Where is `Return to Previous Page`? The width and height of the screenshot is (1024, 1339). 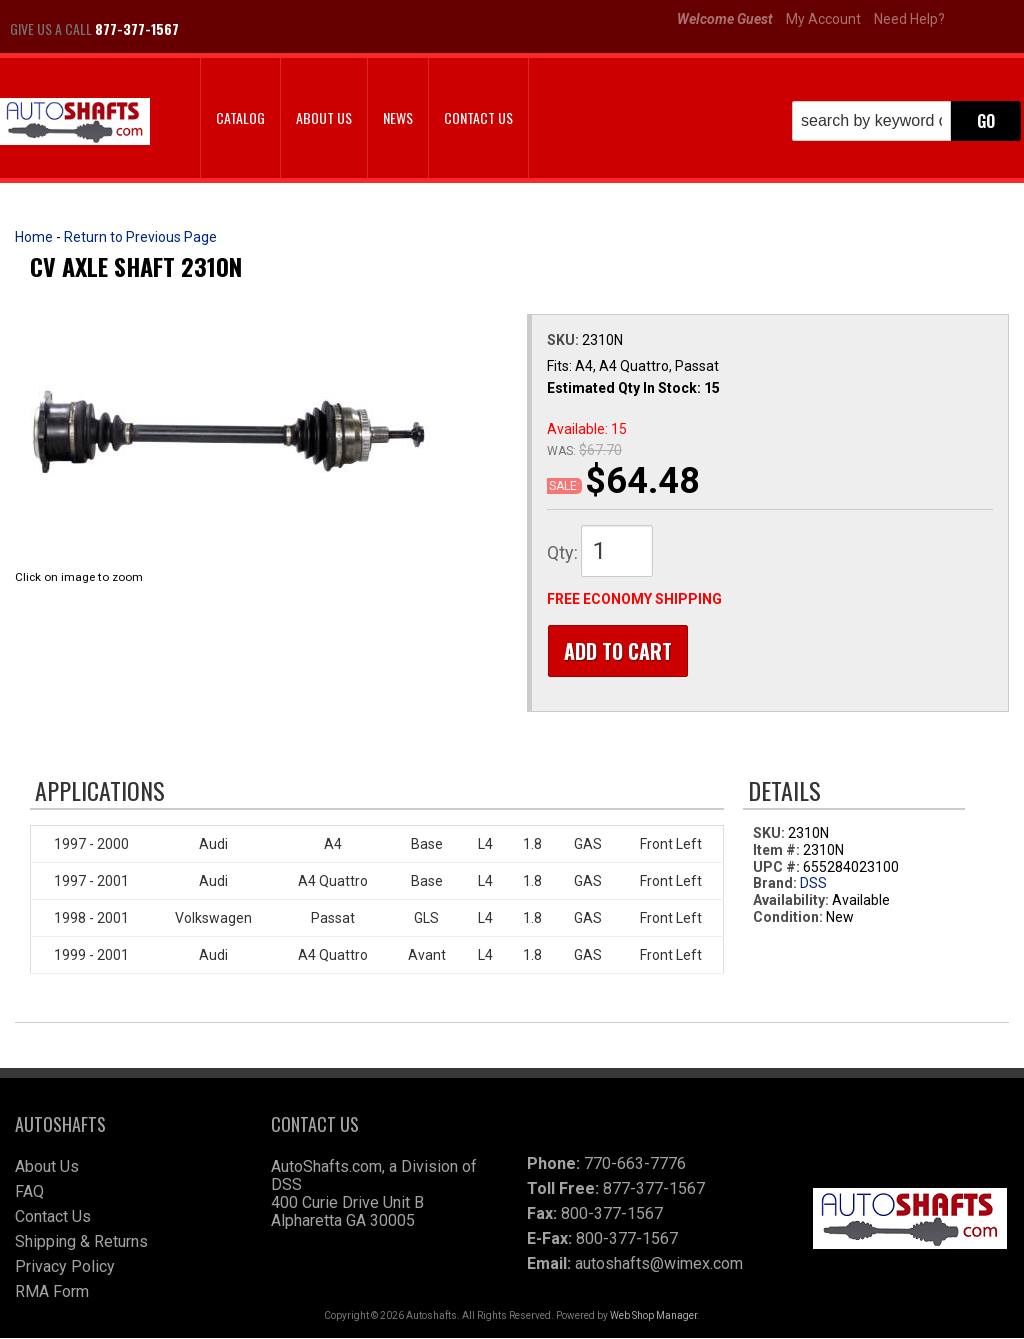 Return to Previous Page is located at coordinates (140, 237).